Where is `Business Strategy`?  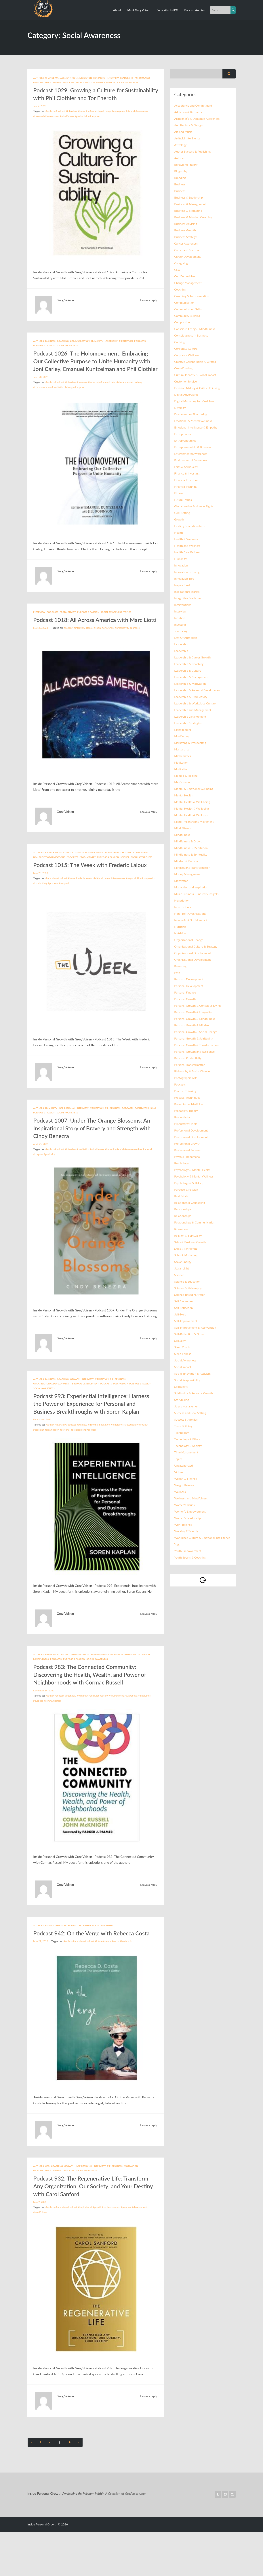
Business Strategy is located at coordinates (185, 237).